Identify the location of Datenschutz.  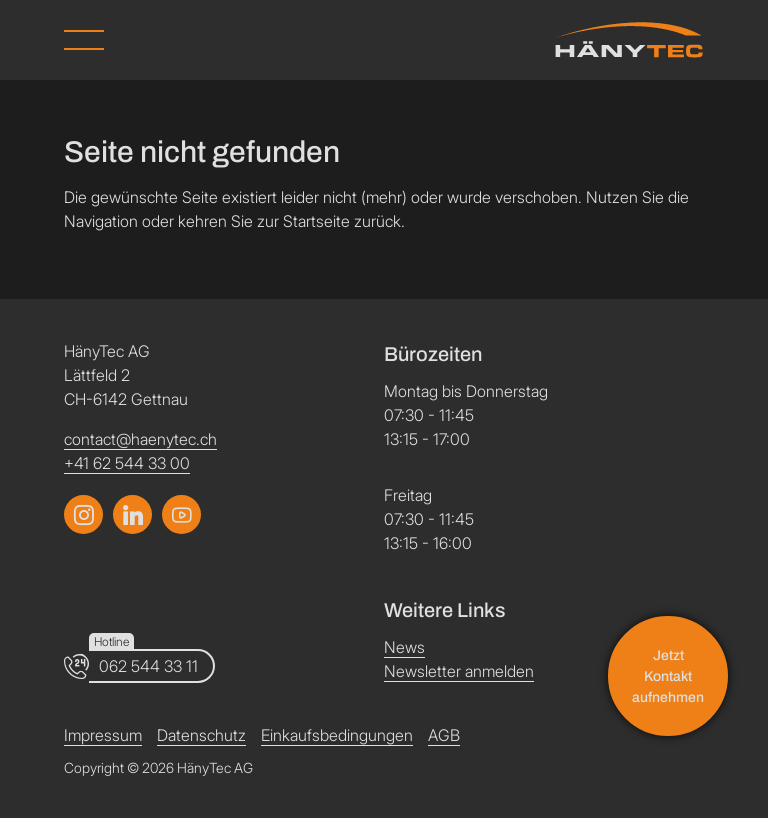
(201, 735).